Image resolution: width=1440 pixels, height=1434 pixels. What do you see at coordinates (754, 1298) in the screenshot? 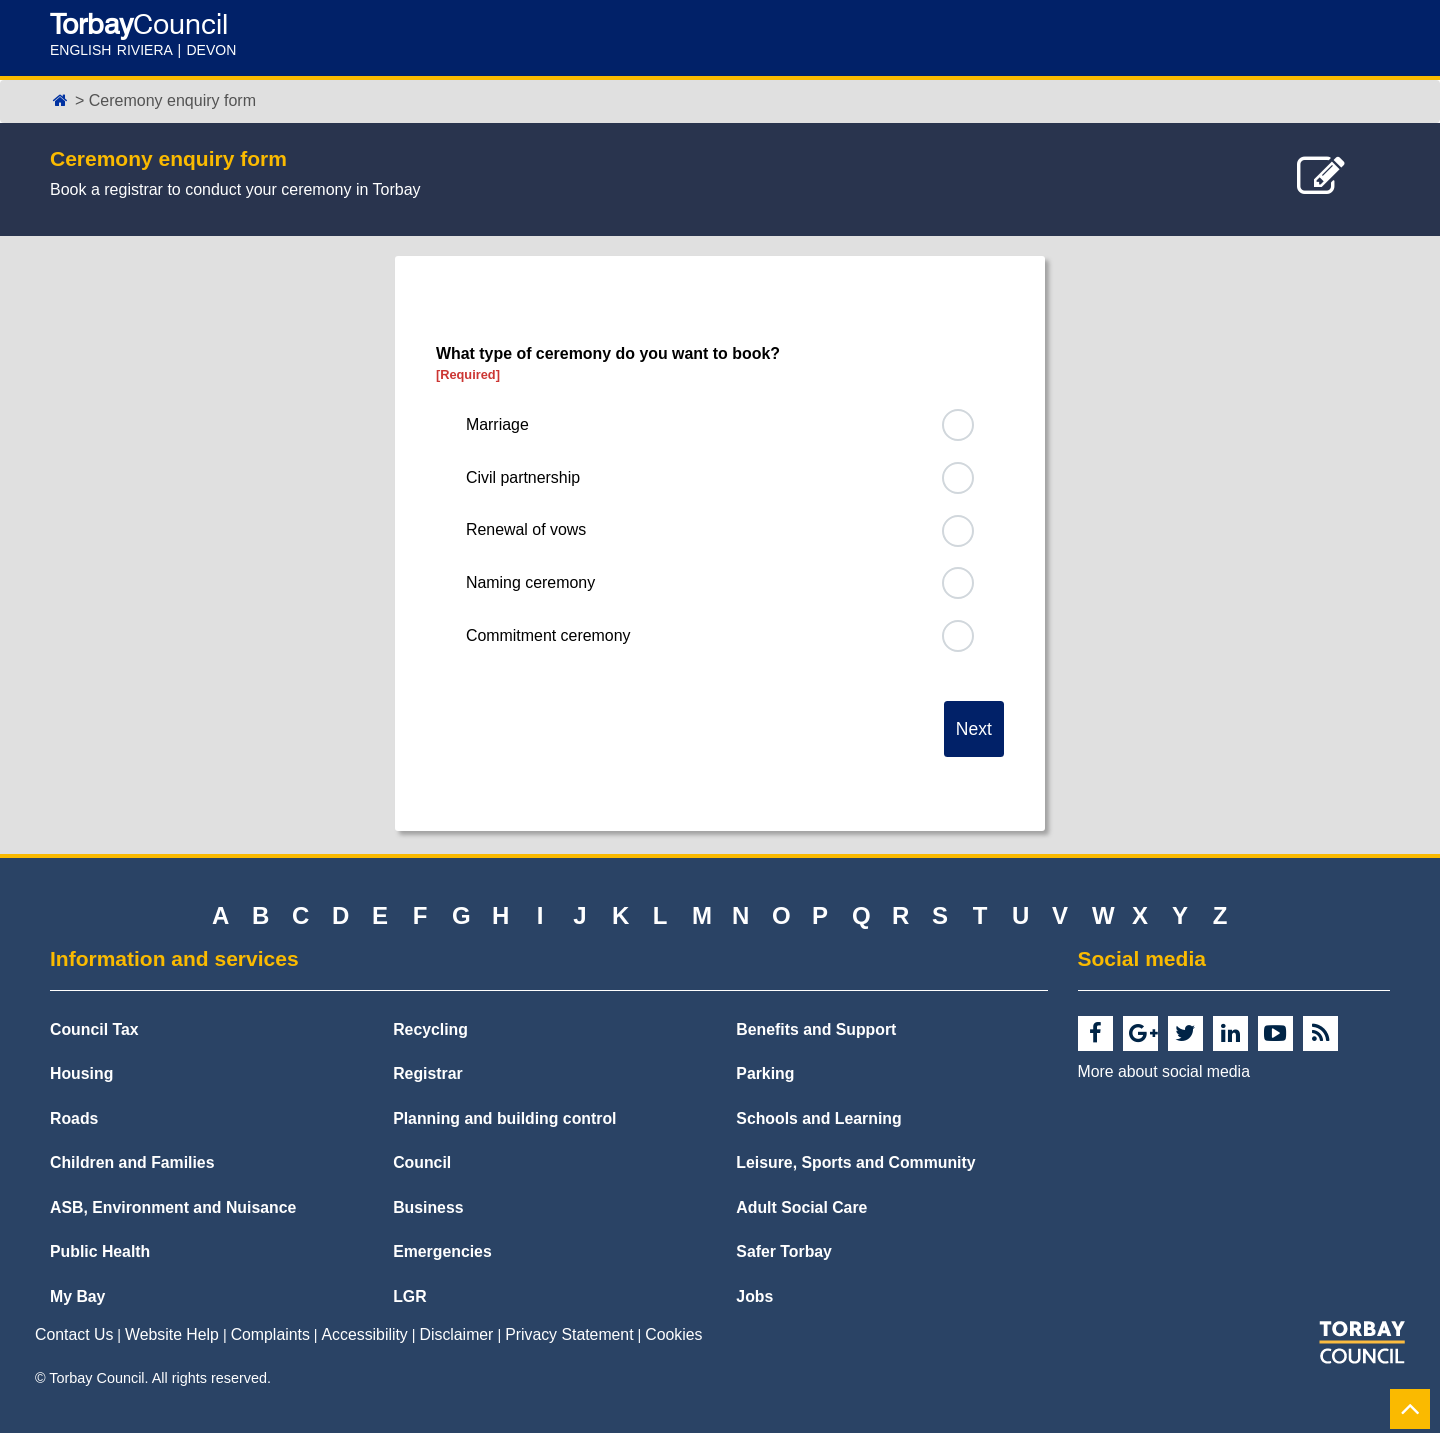
I see `Jobs` at bounding box center [754, 1298].